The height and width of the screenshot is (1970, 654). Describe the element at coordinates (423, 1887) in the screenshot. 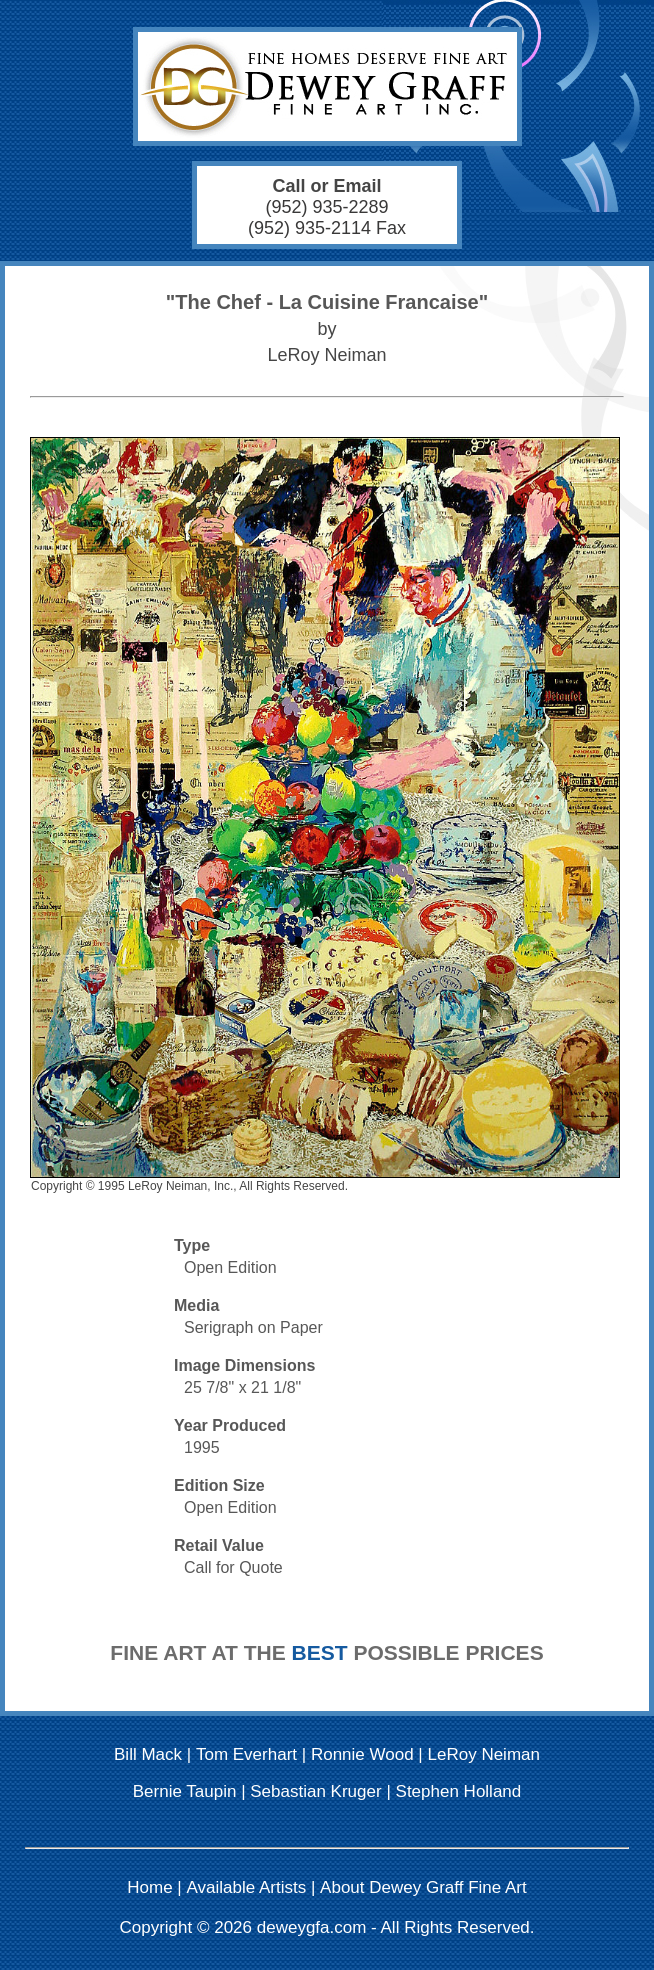

I see `About Dewey Graff Fine Art` at that location.